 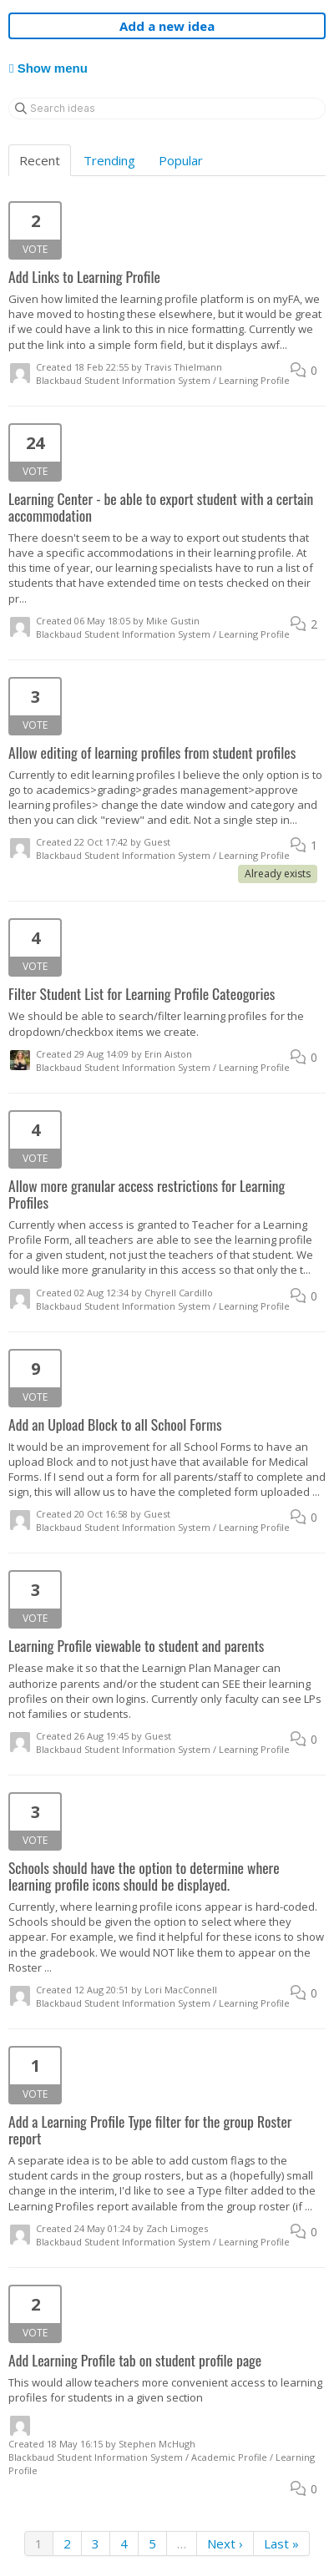 What do you see at coordinates (39, 160) in the screenshot?
I see `Recent` at bounding box center [39, 160].